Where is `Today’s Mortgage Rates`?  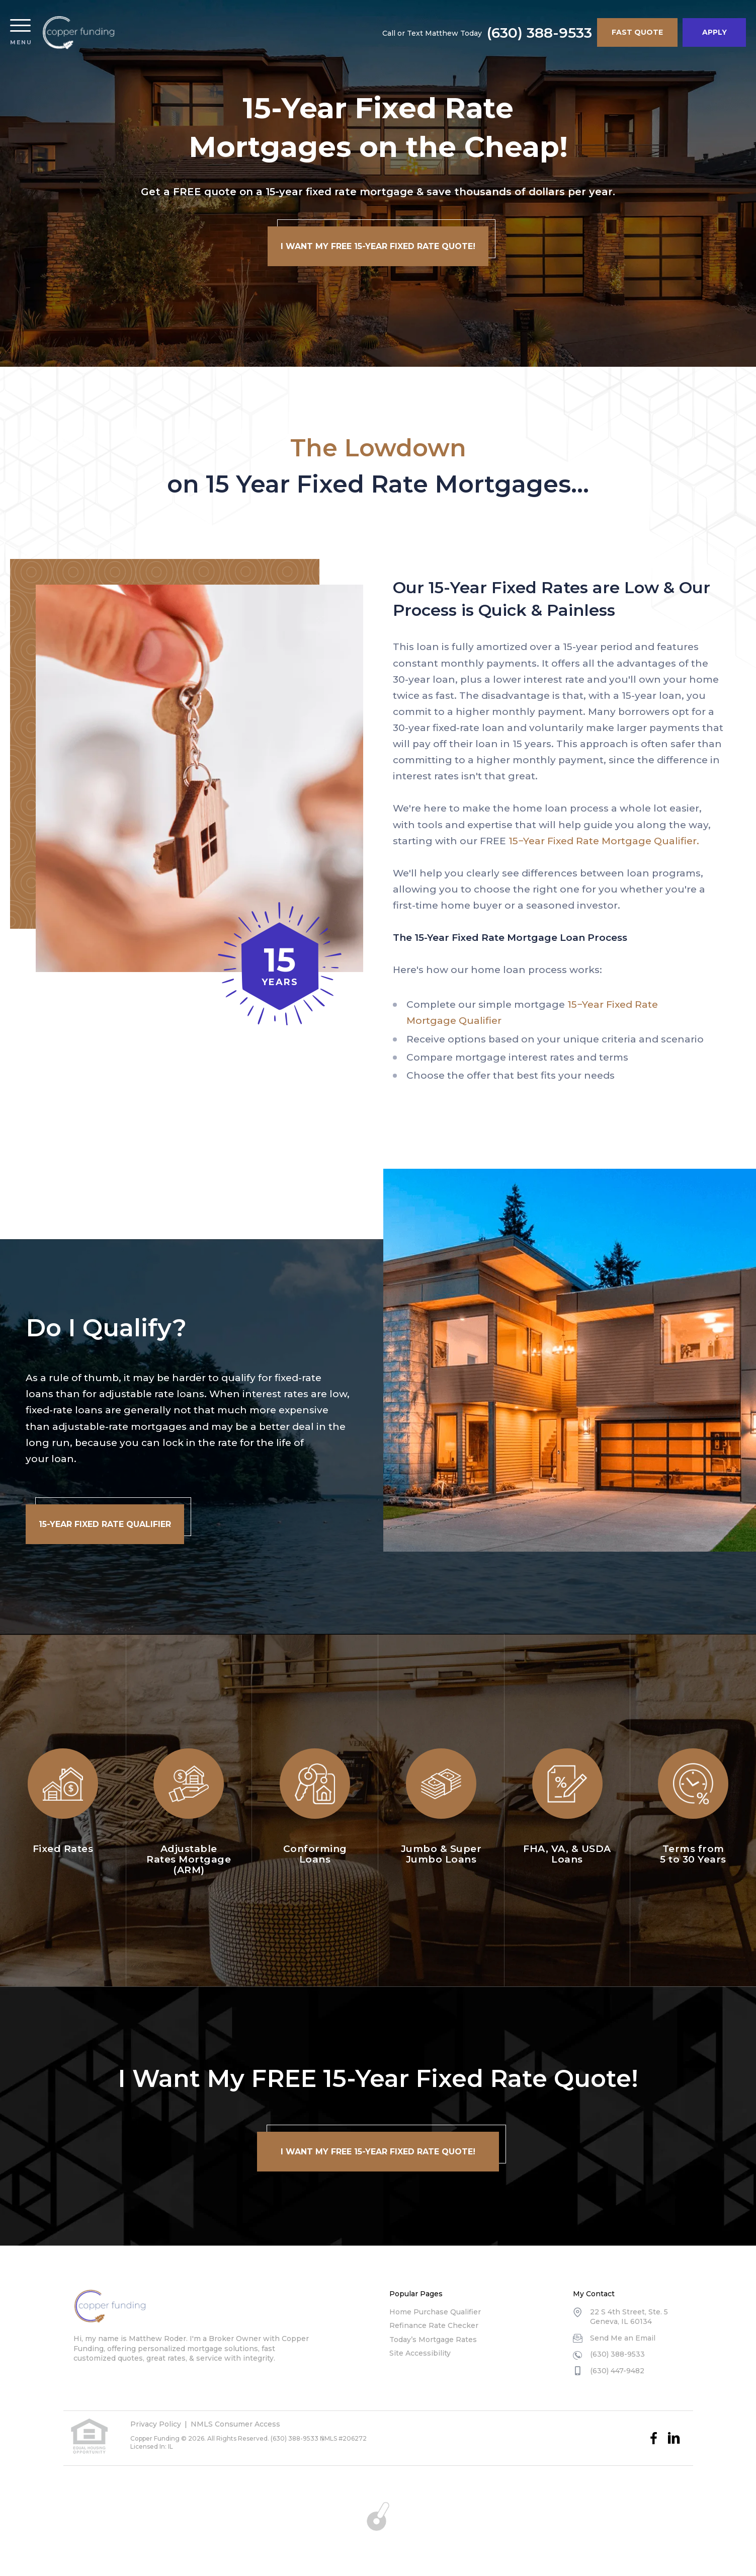 Today’s Mortgage Rates is located at coordinates (433, 2339).